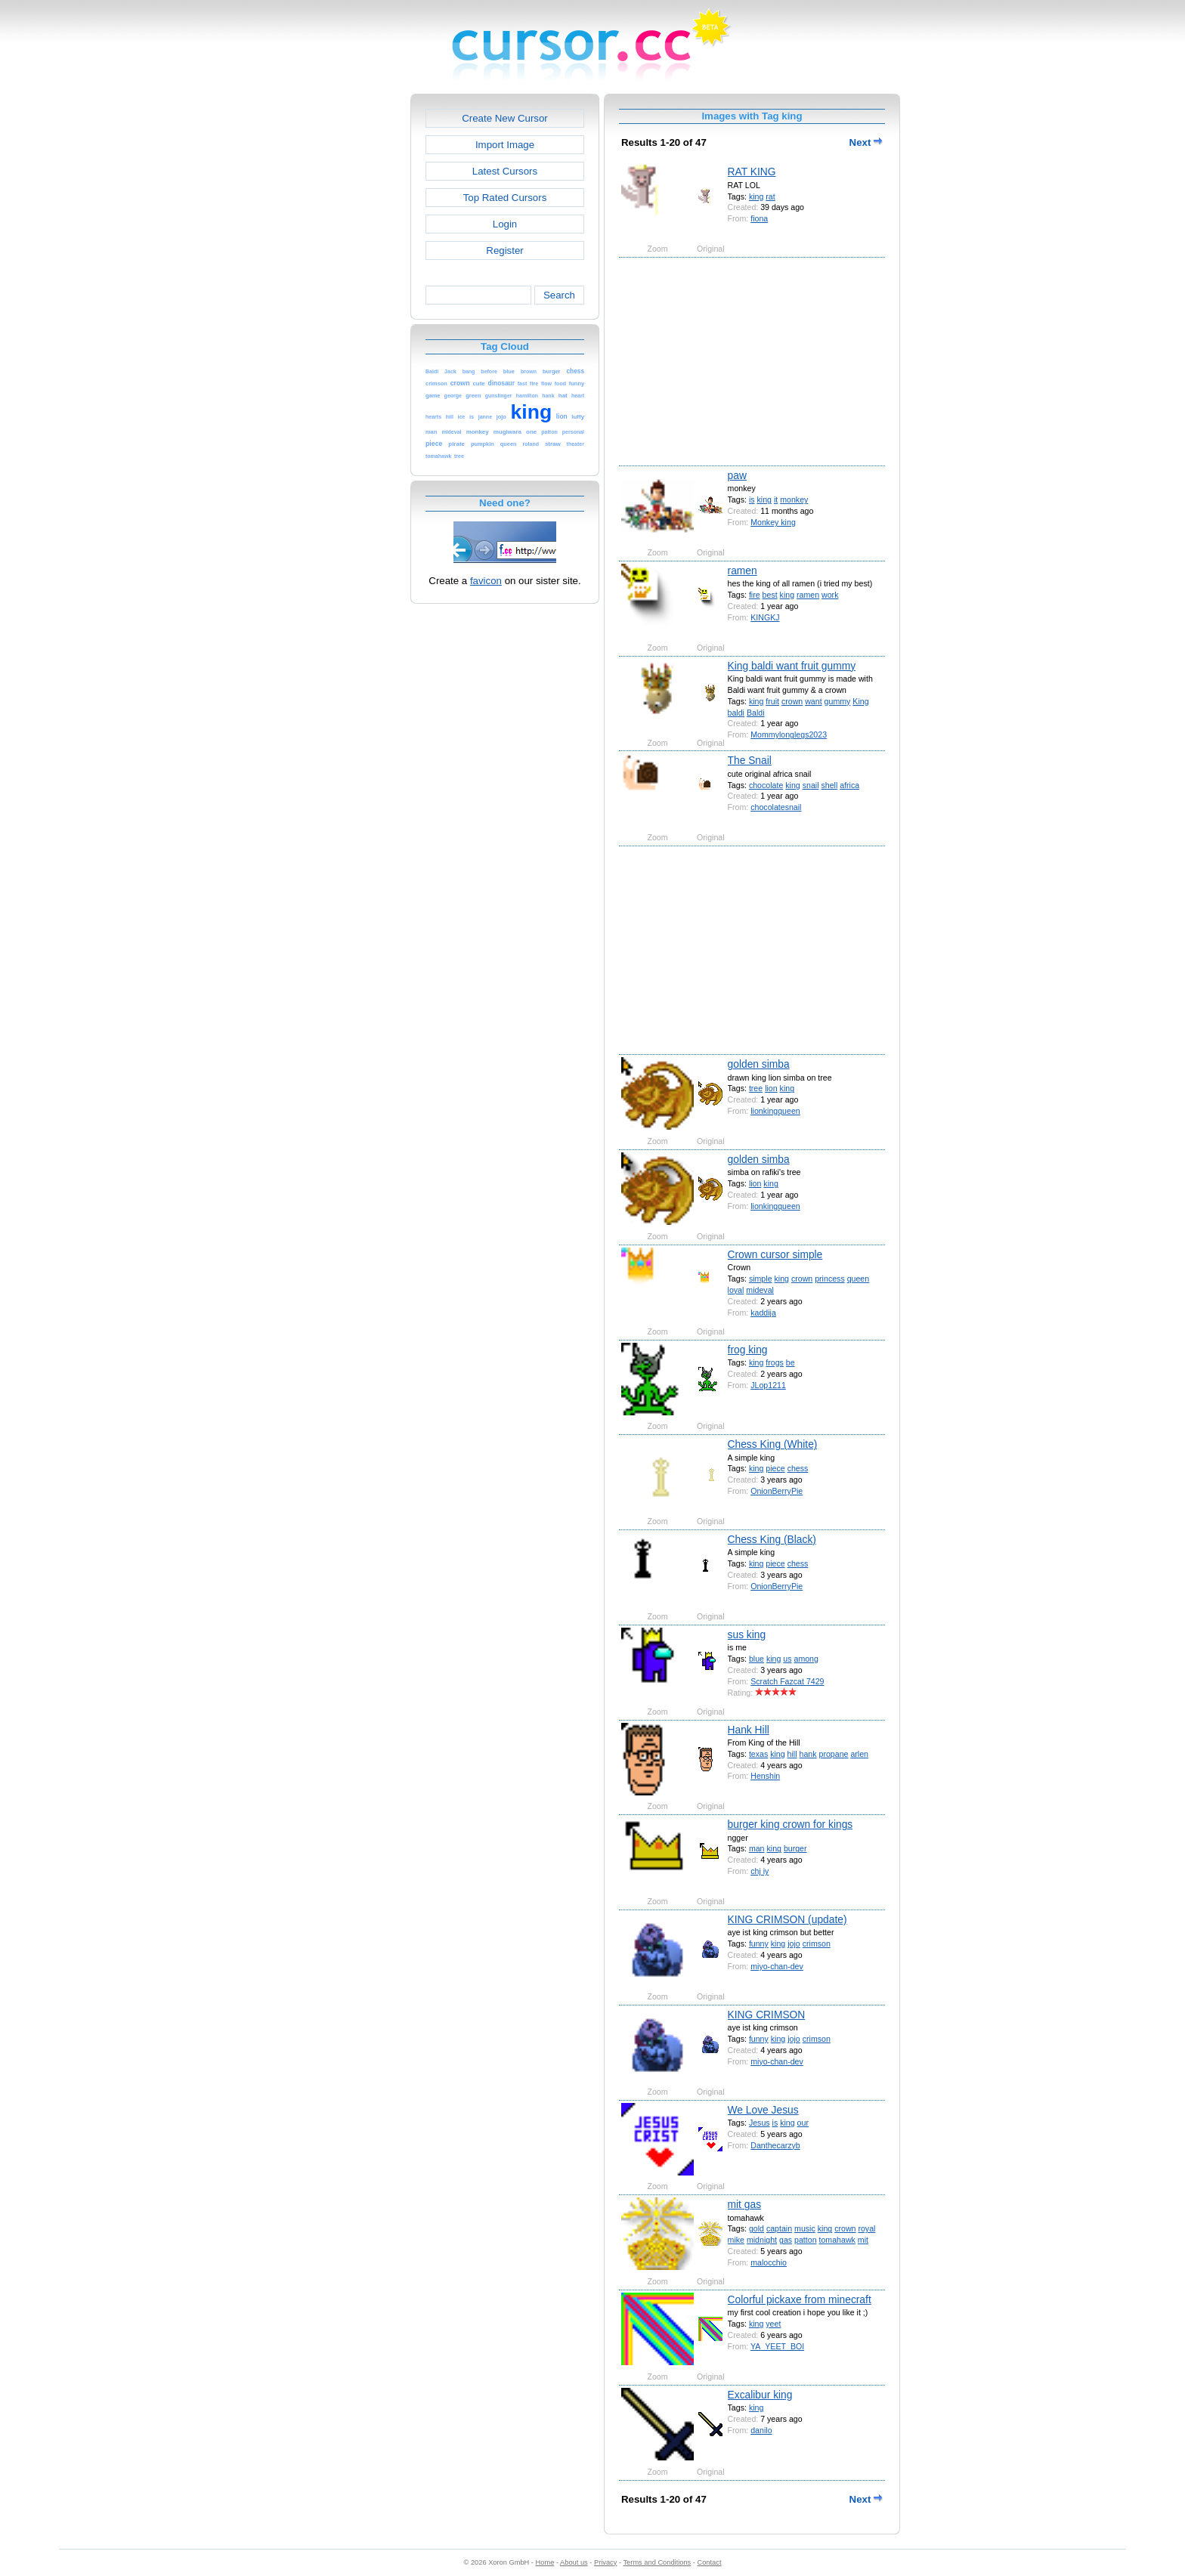  Describe the element at coordinates (866, 2228) in the screenshot. I see `royal` at that location.